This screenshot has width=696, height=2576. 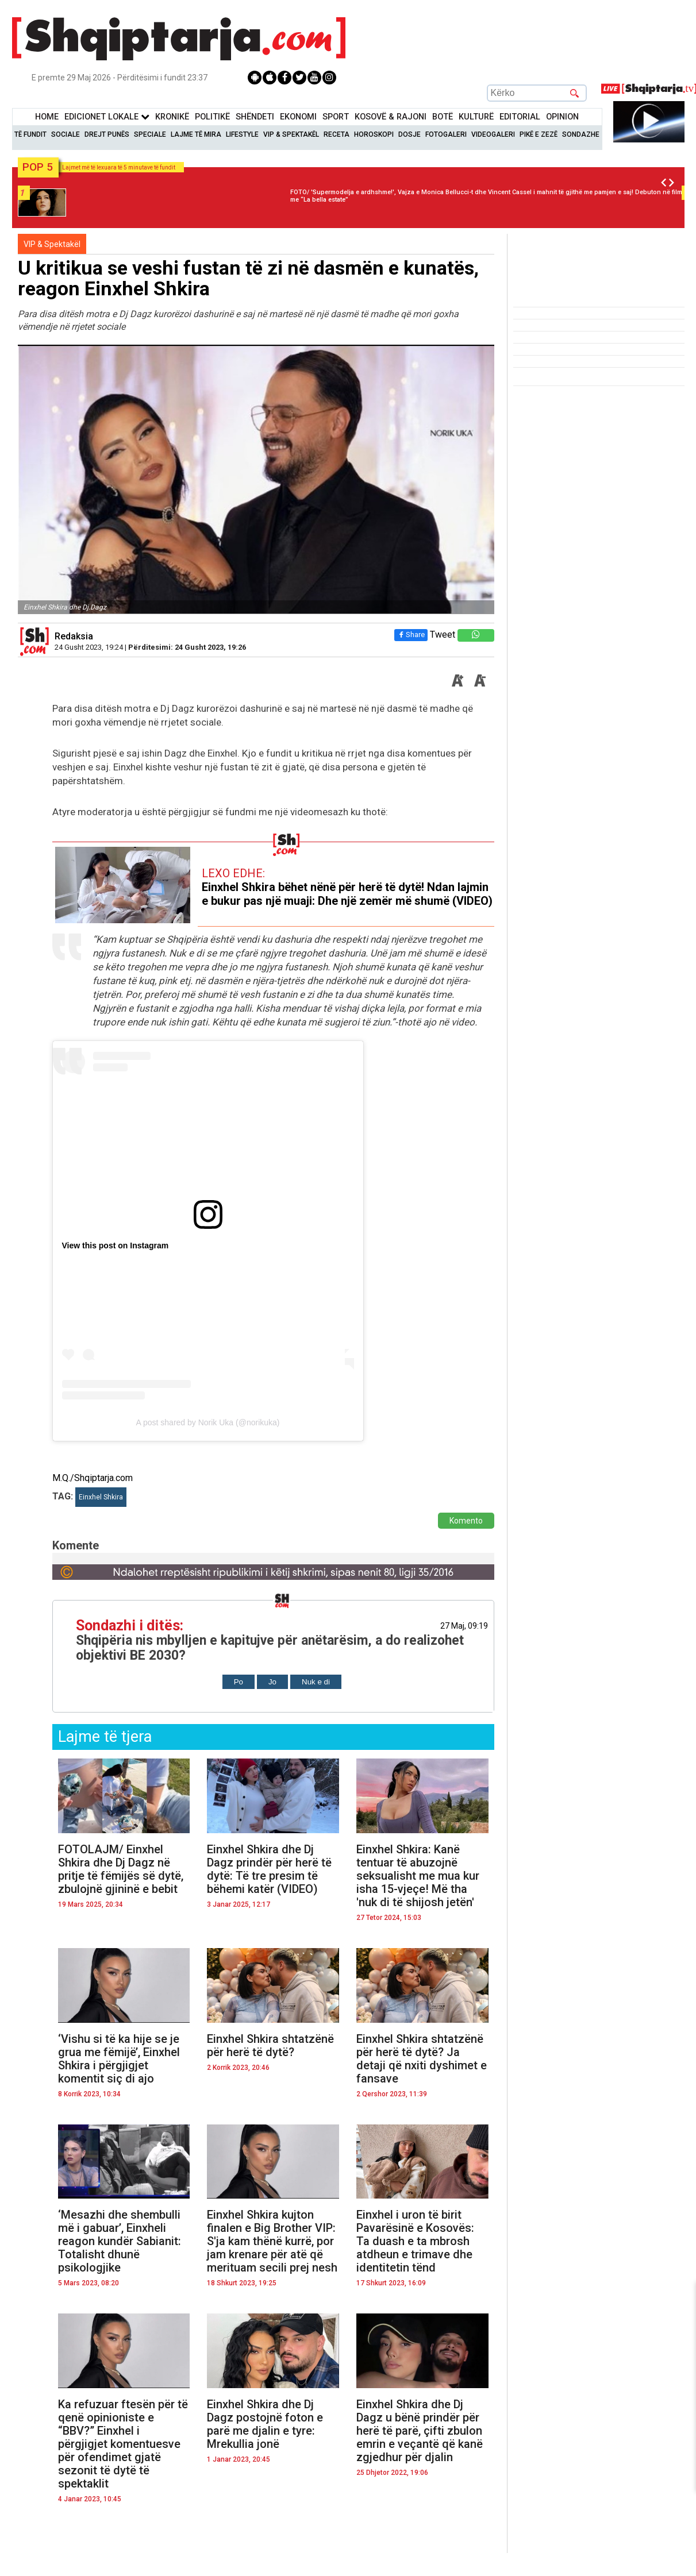 What do you see at coordinates (272, 1682) in the screenshot?
I see `Jo` at bounding box center [272, 1682].